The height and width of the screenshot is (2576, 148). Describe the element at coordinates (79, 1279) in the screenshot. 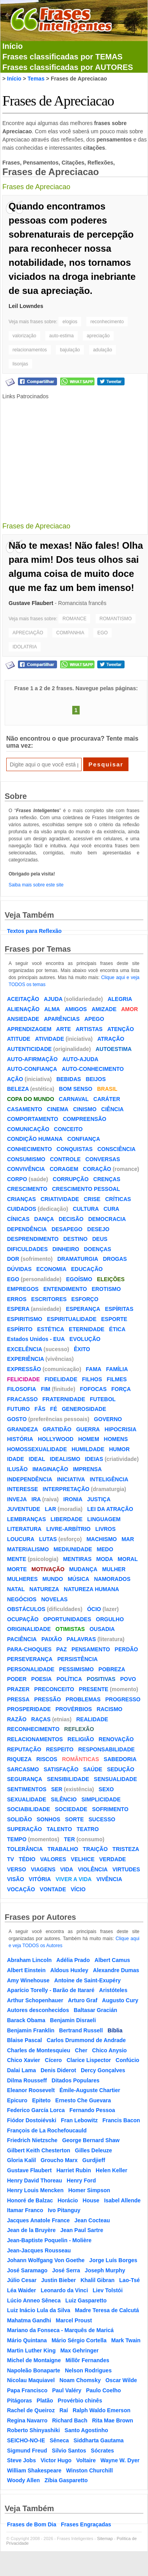

I see `EGOÍSMO` at that location.